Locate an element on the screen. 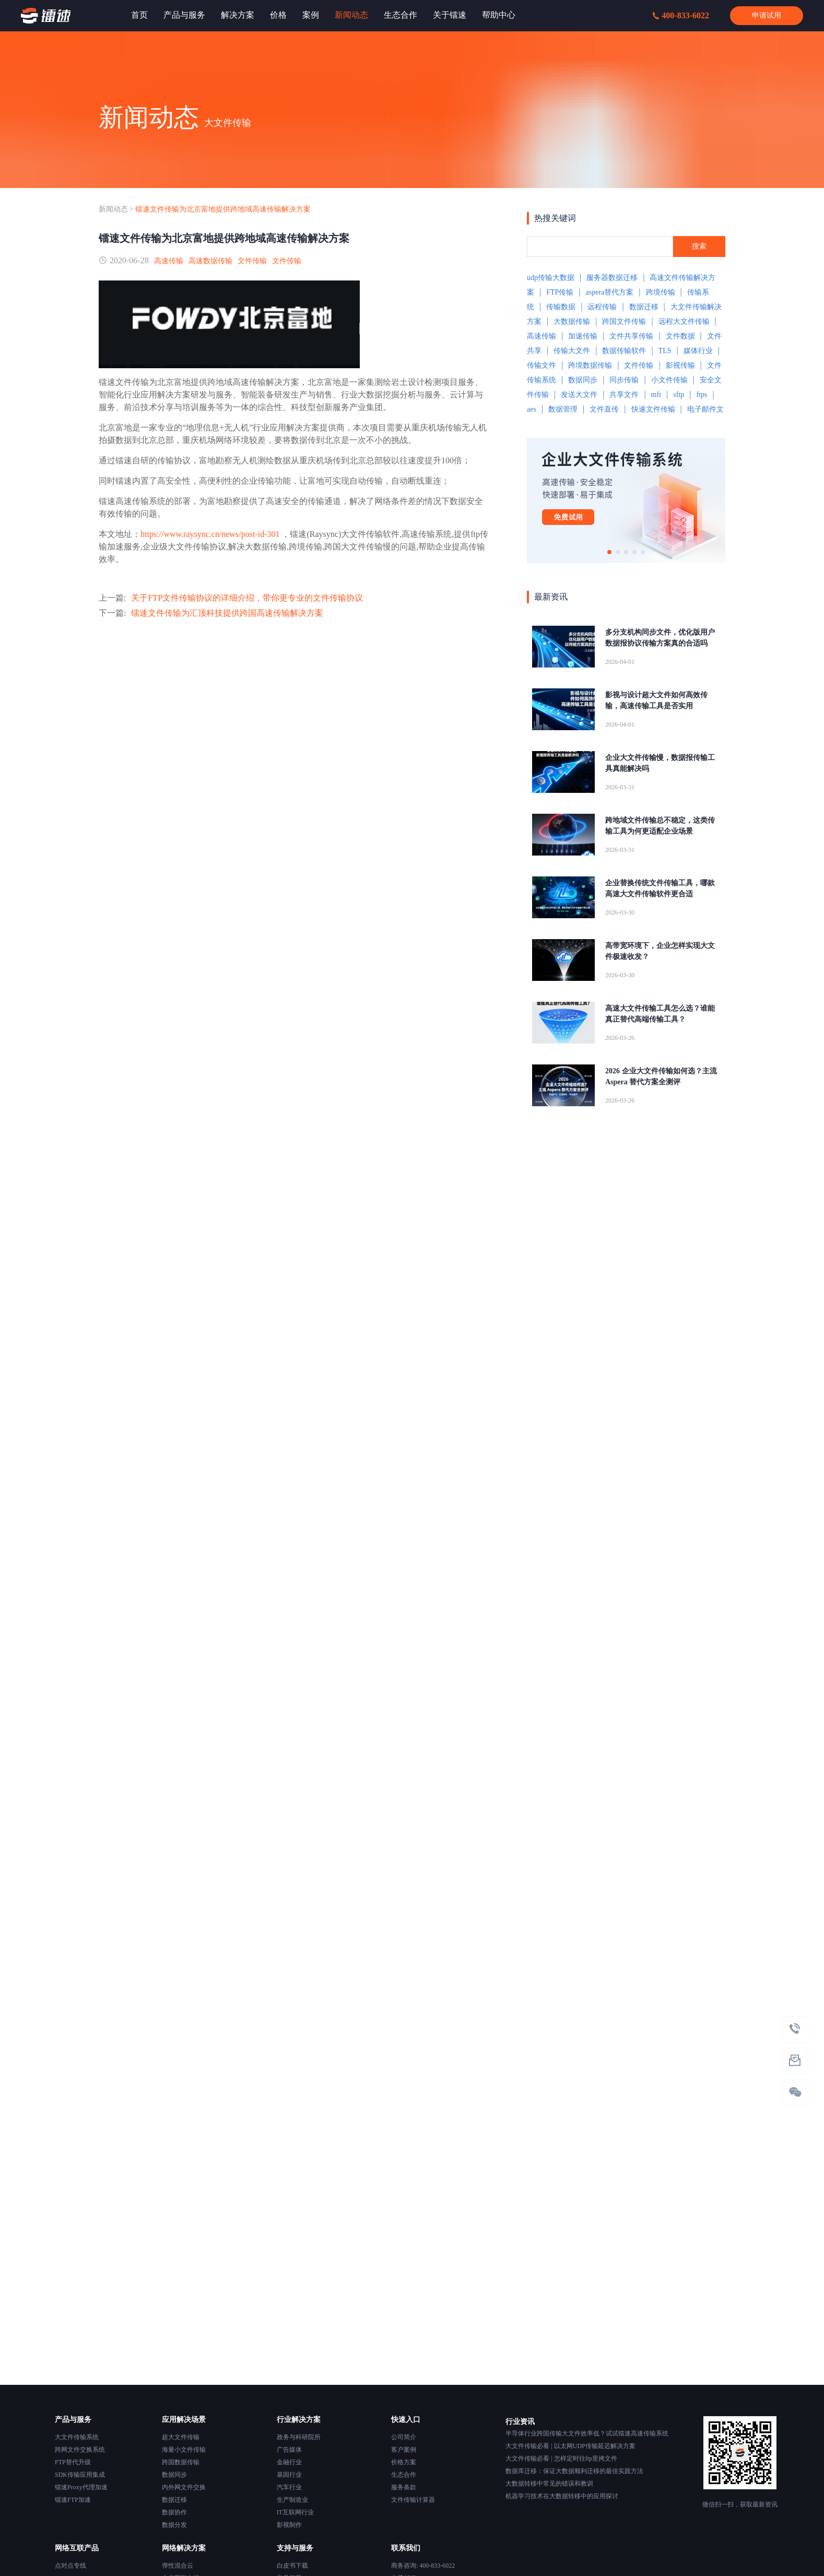  服务器数据迁移 is located at coordinates (612, 278).